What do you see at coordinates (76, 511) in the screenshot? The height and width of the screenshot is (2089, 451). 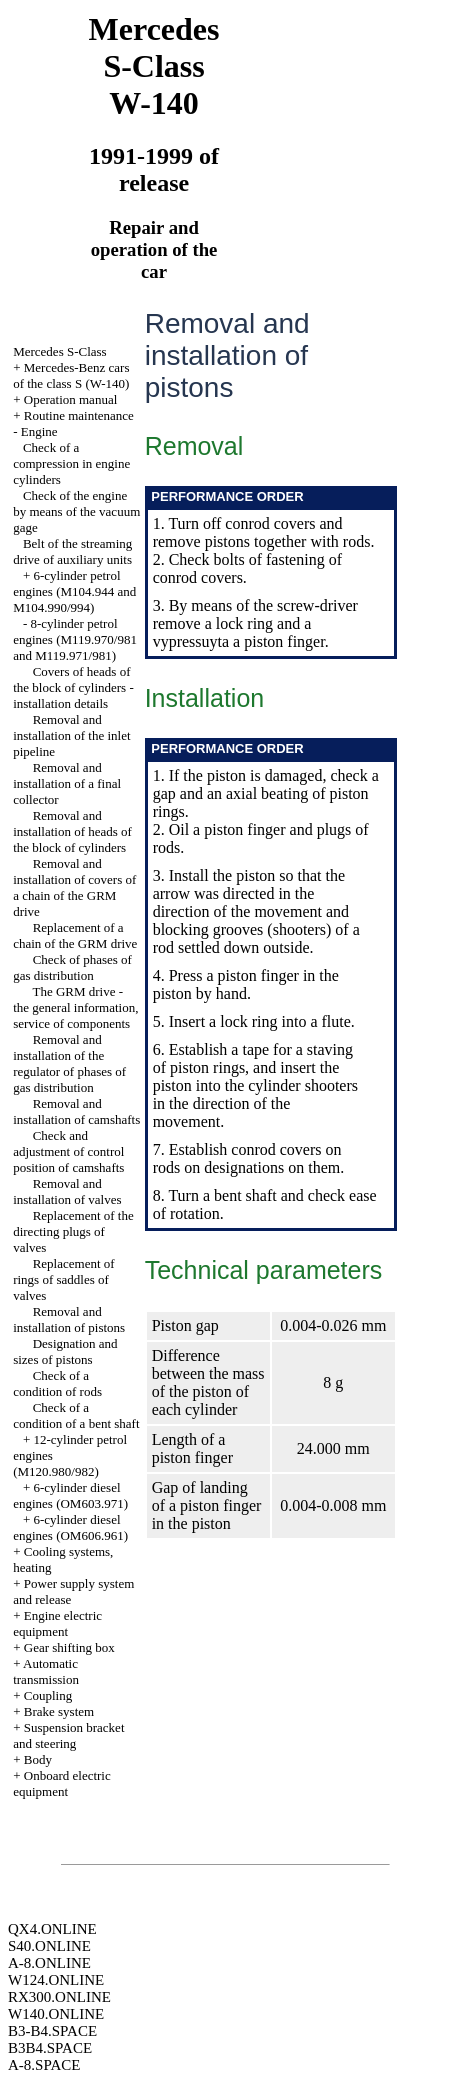 I see `Check of the engine by means of the vacuum gage` at bounding box center [76, 511].